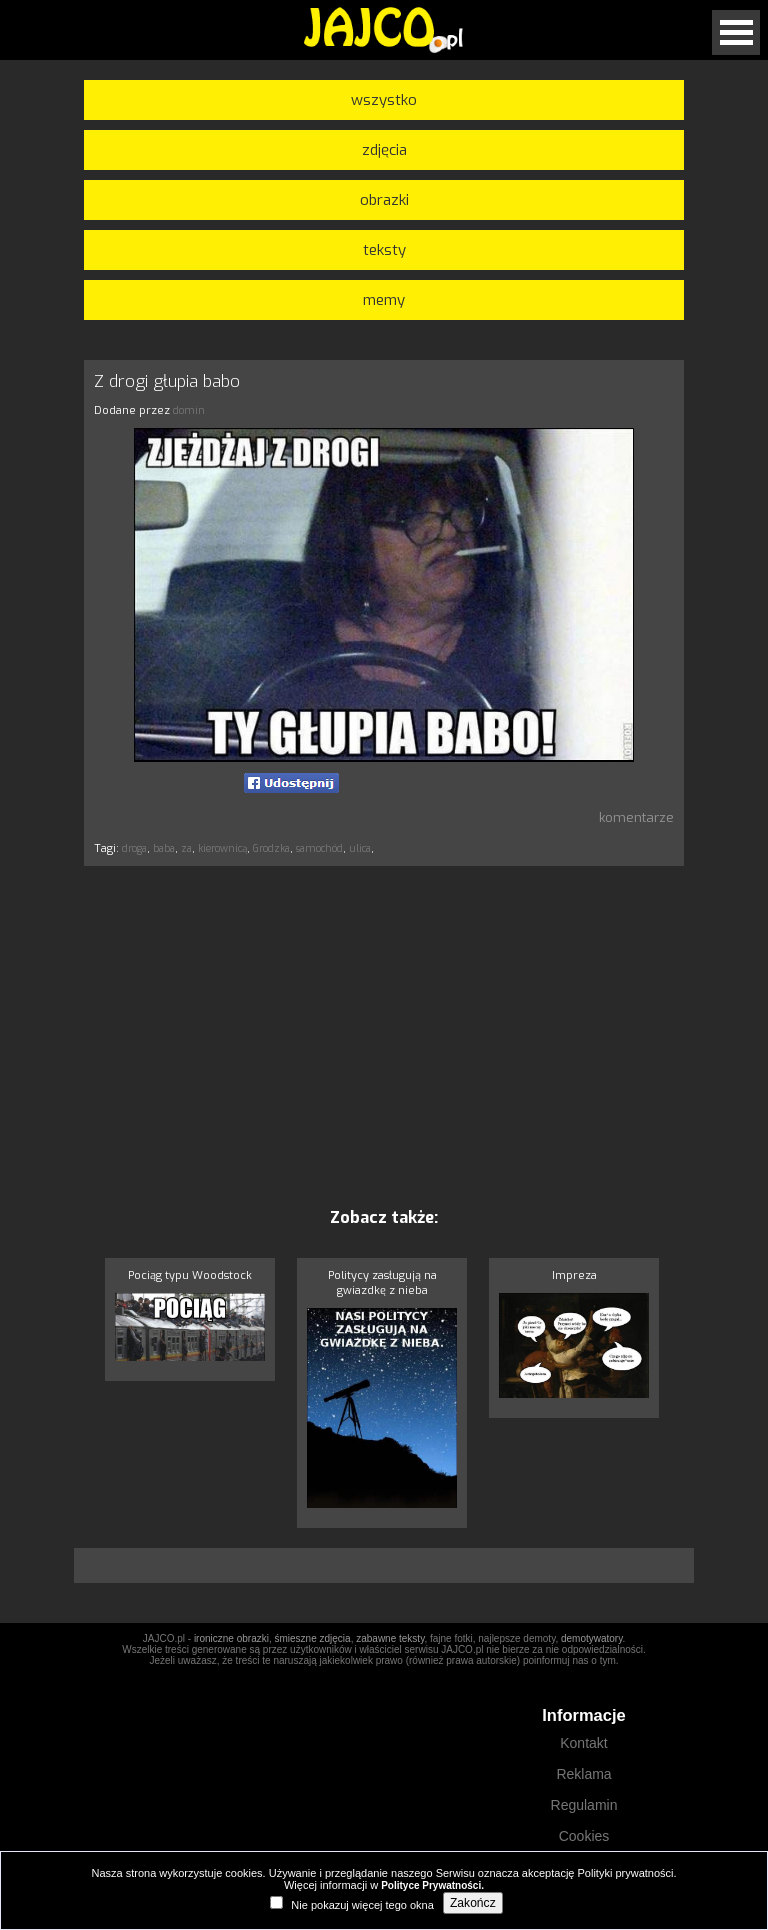  I want to click on domin, so click(189, 410).